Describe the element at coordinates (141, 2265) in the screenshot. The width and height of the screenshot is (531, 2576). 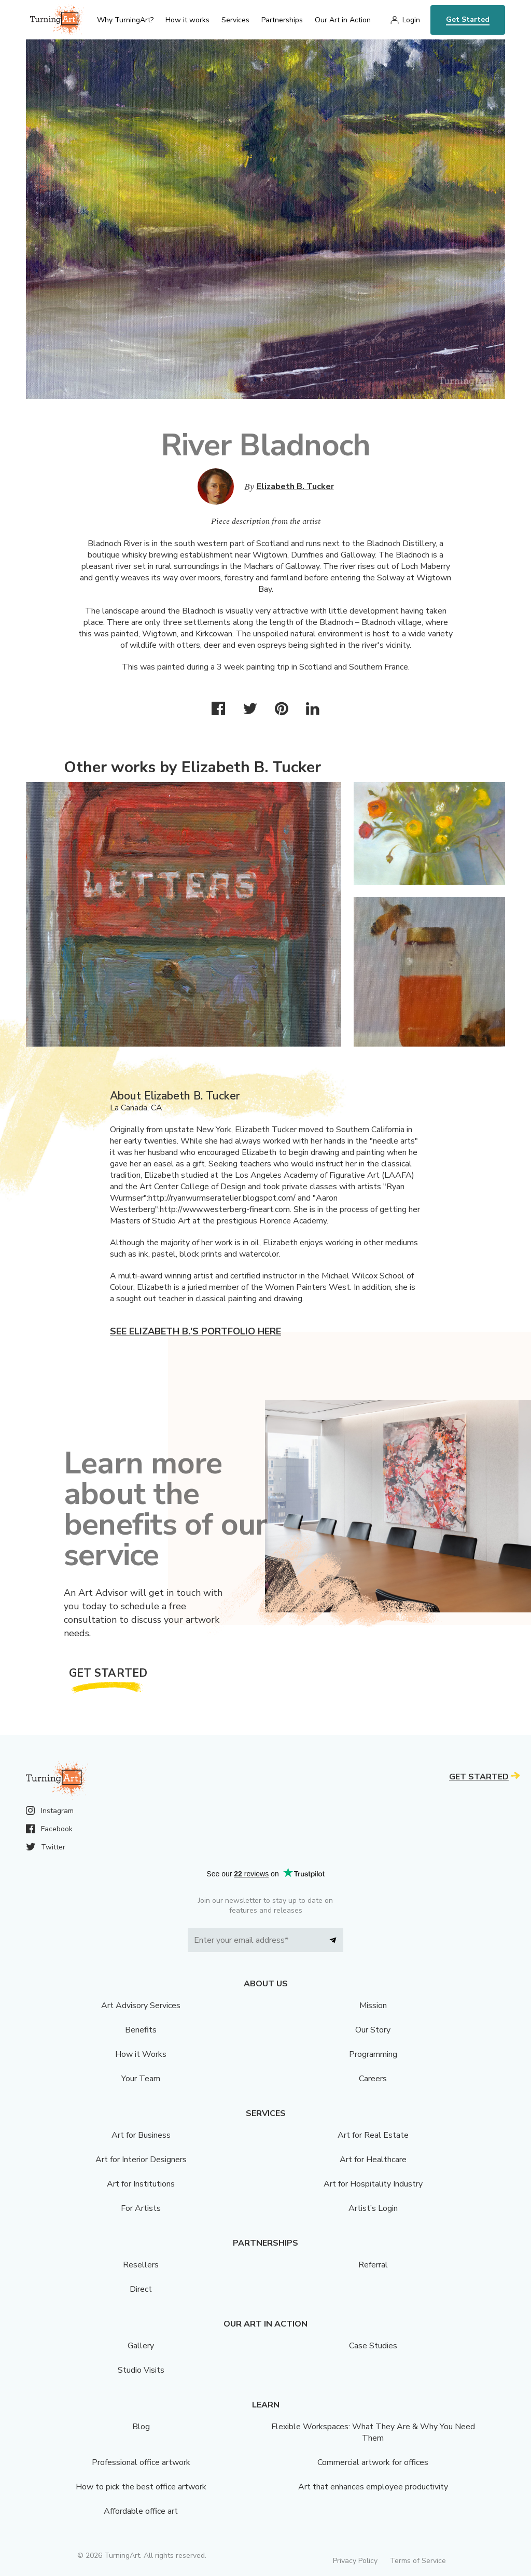
I see `Resellers` at that location.